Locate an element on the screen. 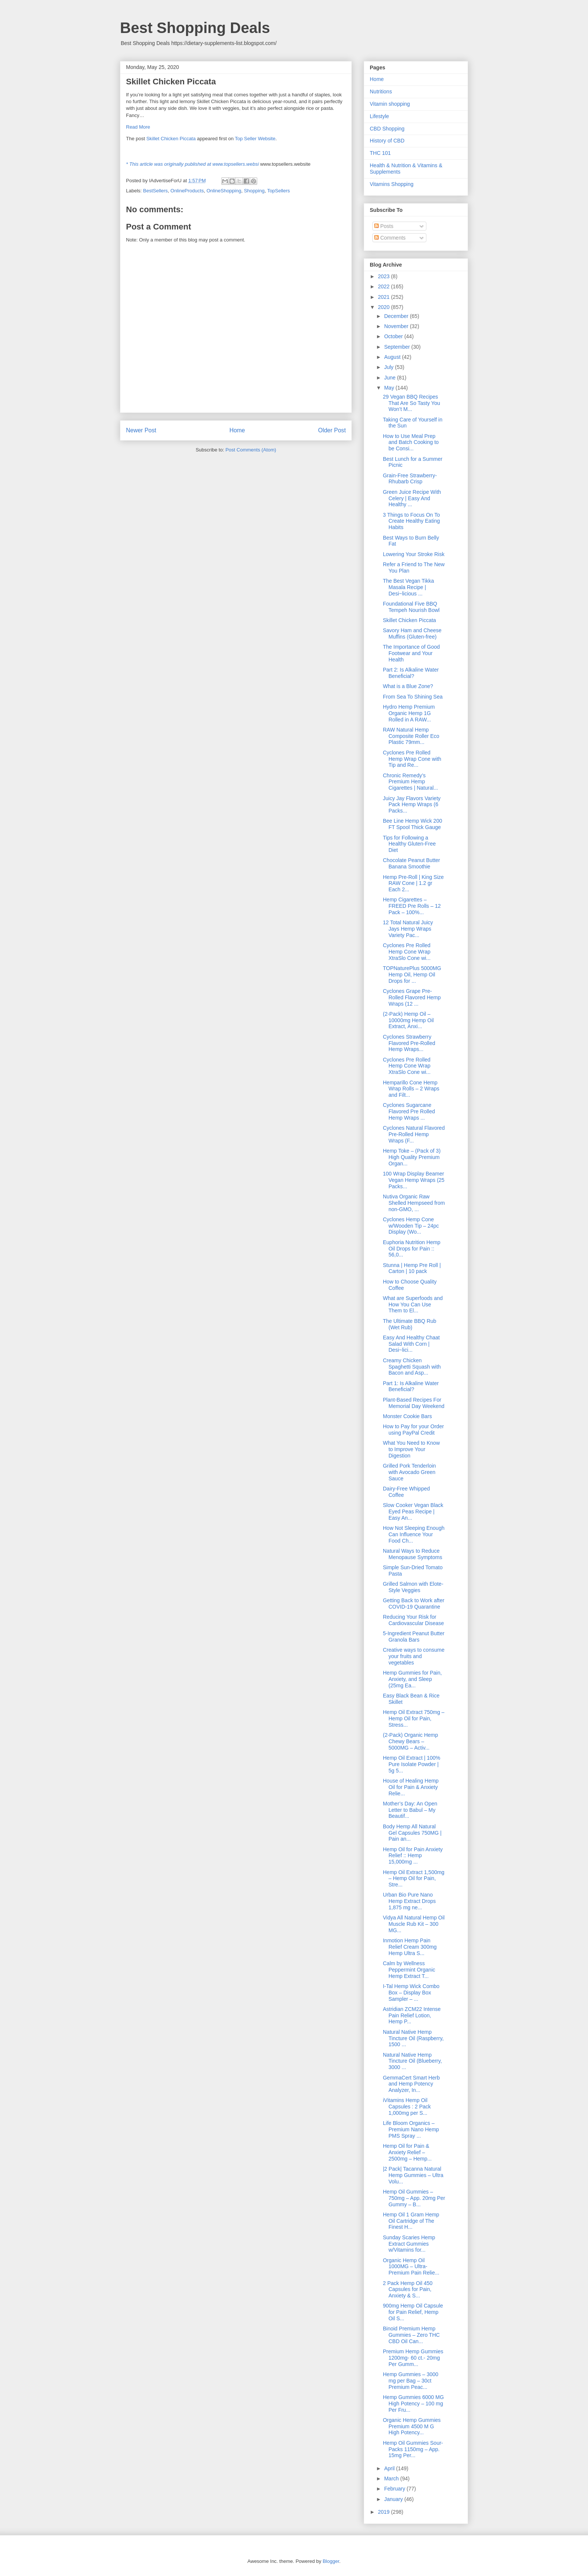 The height and width of the screenshot is (2576, 588). 5-Ingredient Peanut Butter Granola Bars is located at coordinates (413, 1636).